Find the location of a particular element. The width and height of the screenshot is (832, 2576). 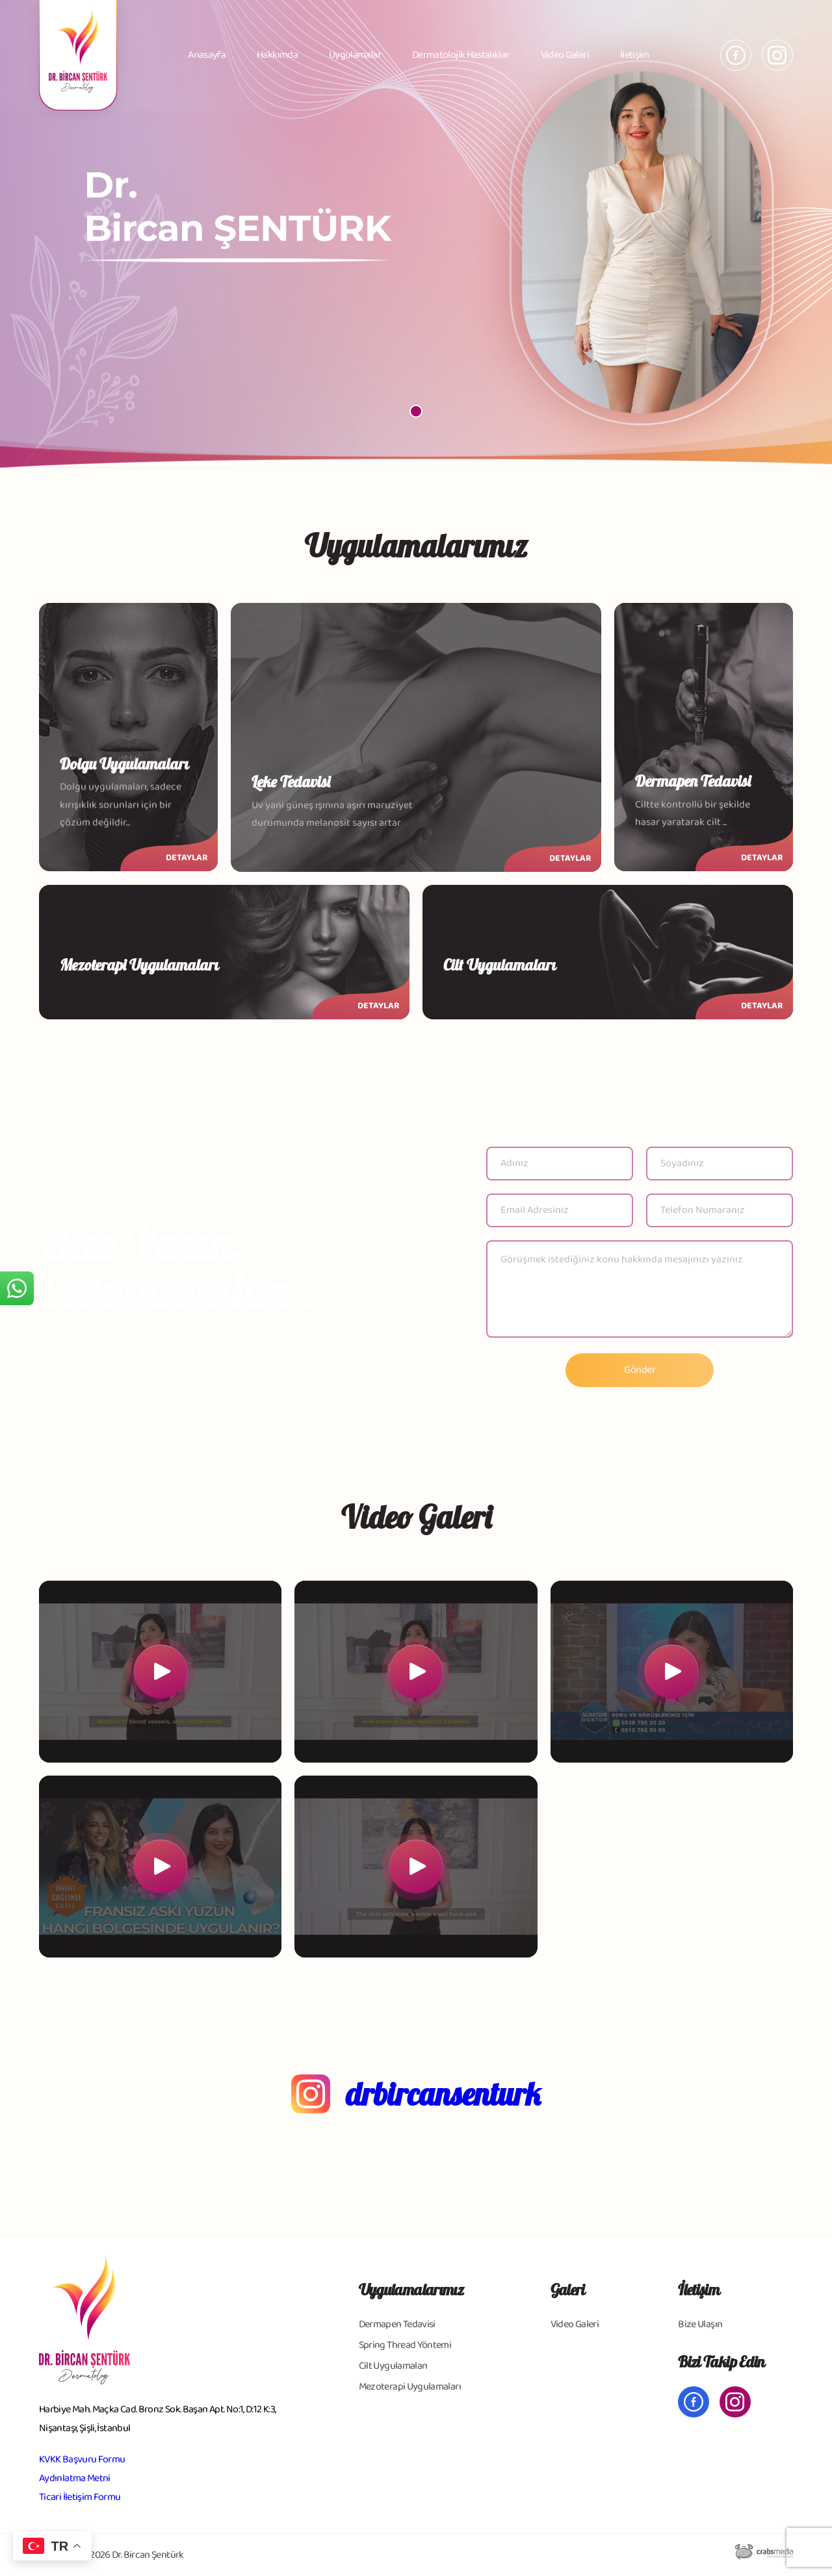

drbircansenturk is located at coordinates (443, 2093).